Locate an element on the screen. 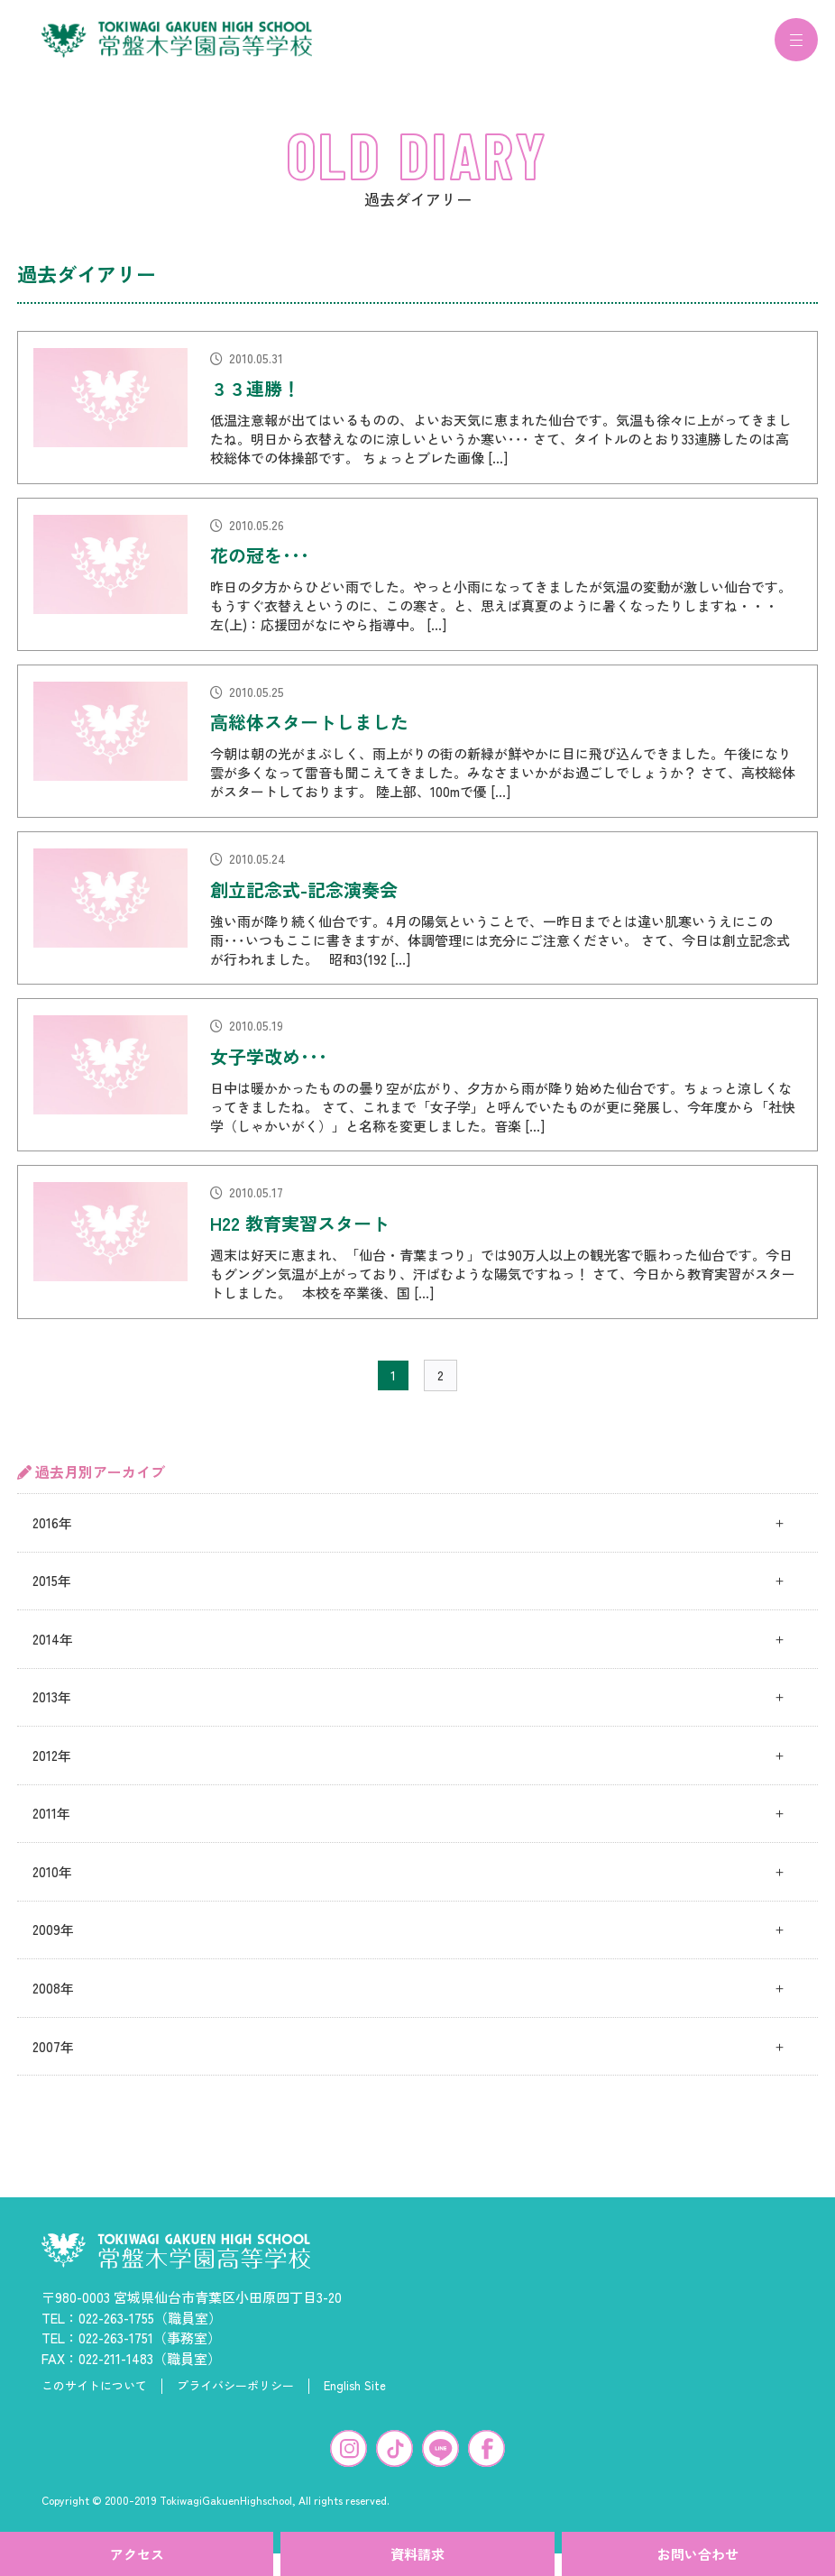 This screenshot has width=835, height=2576. このサイトについて is located at coordinates (94, 2396).